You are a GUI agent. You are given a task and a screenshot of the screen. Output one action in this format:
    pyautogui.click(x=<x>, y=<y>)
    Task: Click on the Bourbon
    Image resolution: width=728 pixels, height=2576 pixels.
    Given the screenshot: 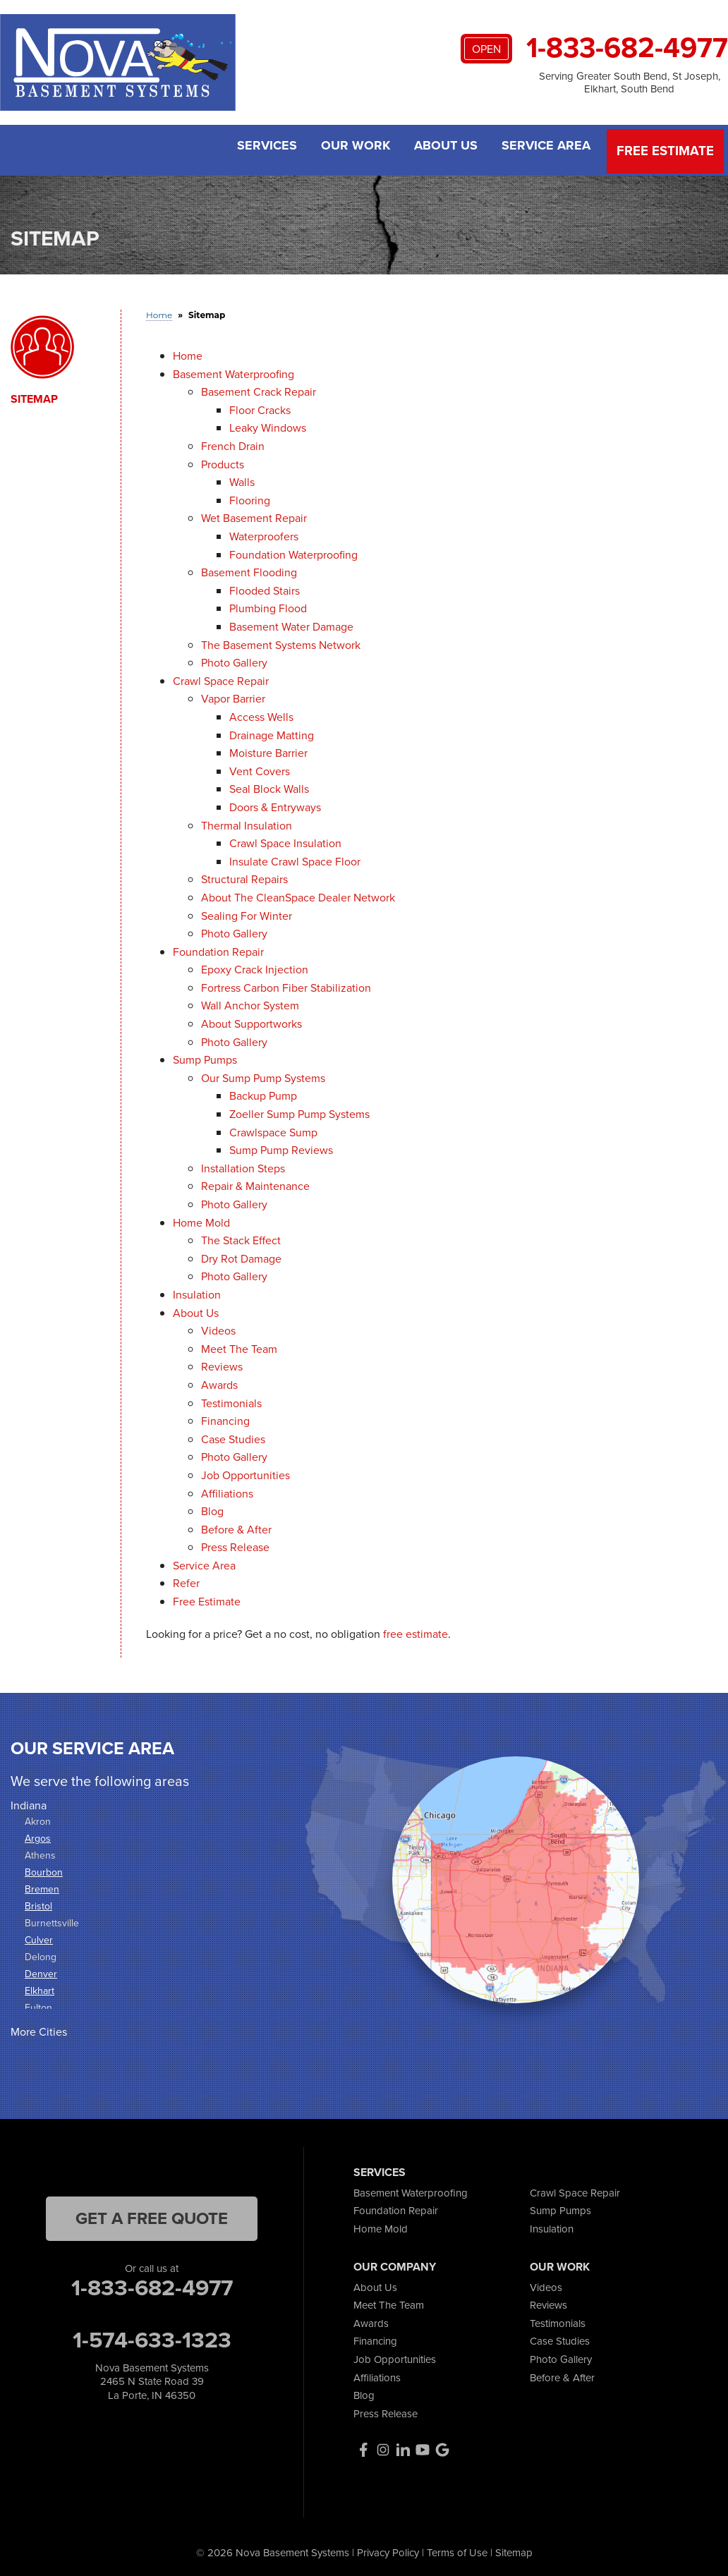 What is the action you would take?
    pyautogui.click(x=44, y=1868)
    